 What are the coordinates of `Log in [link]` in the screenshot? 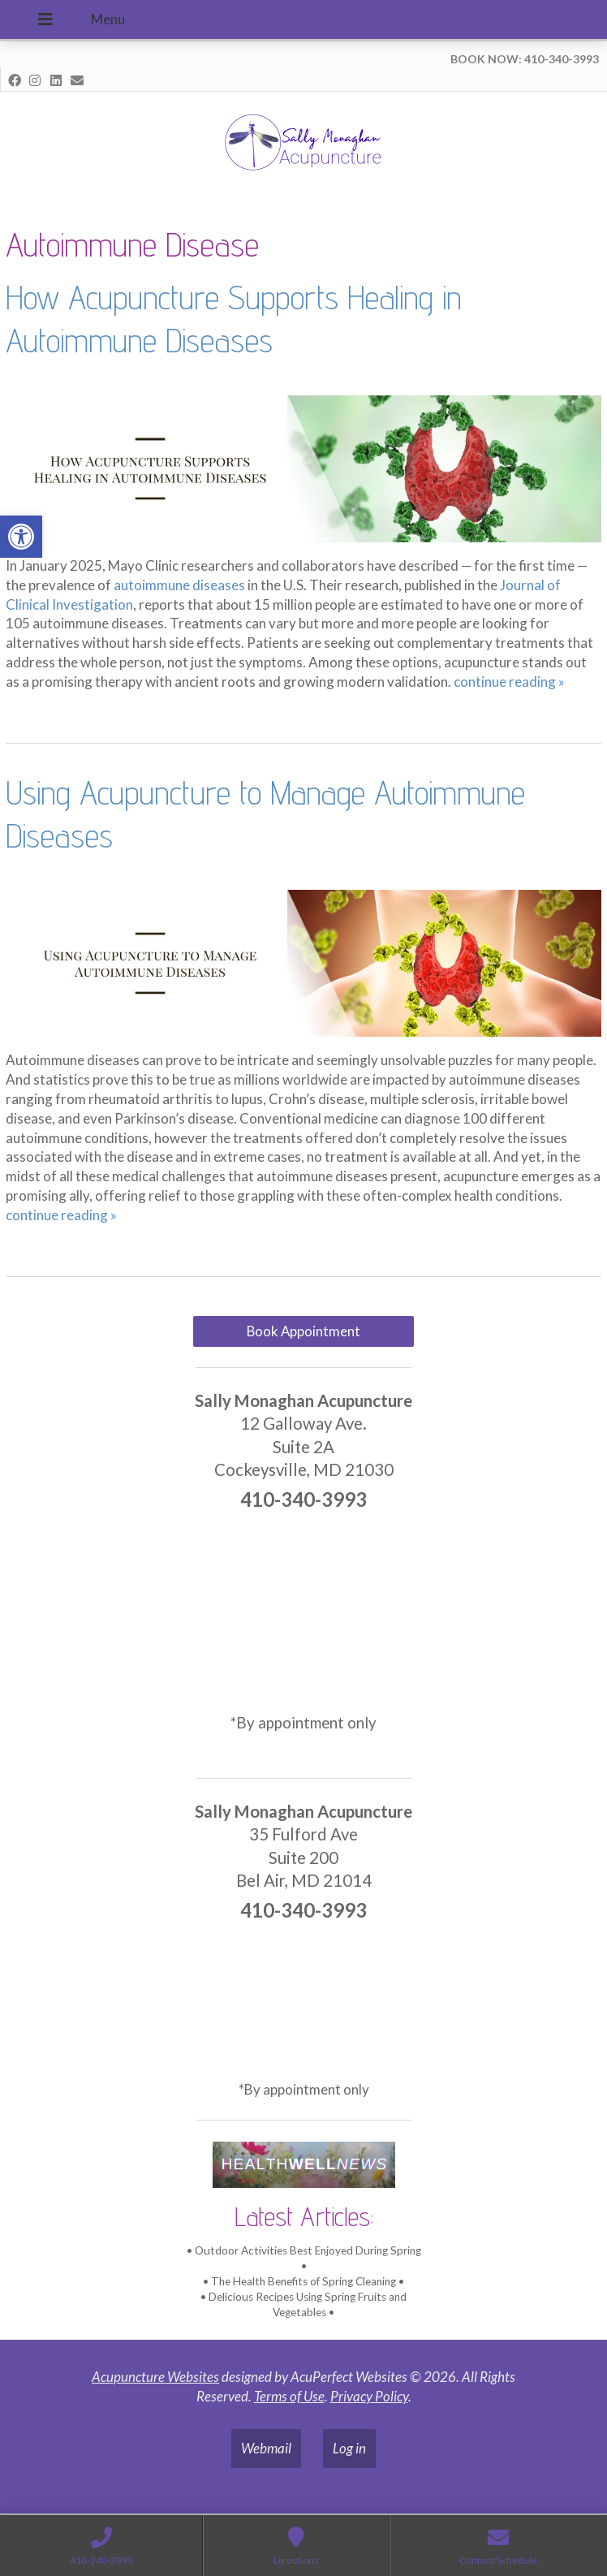 It's located at (349, 2448).